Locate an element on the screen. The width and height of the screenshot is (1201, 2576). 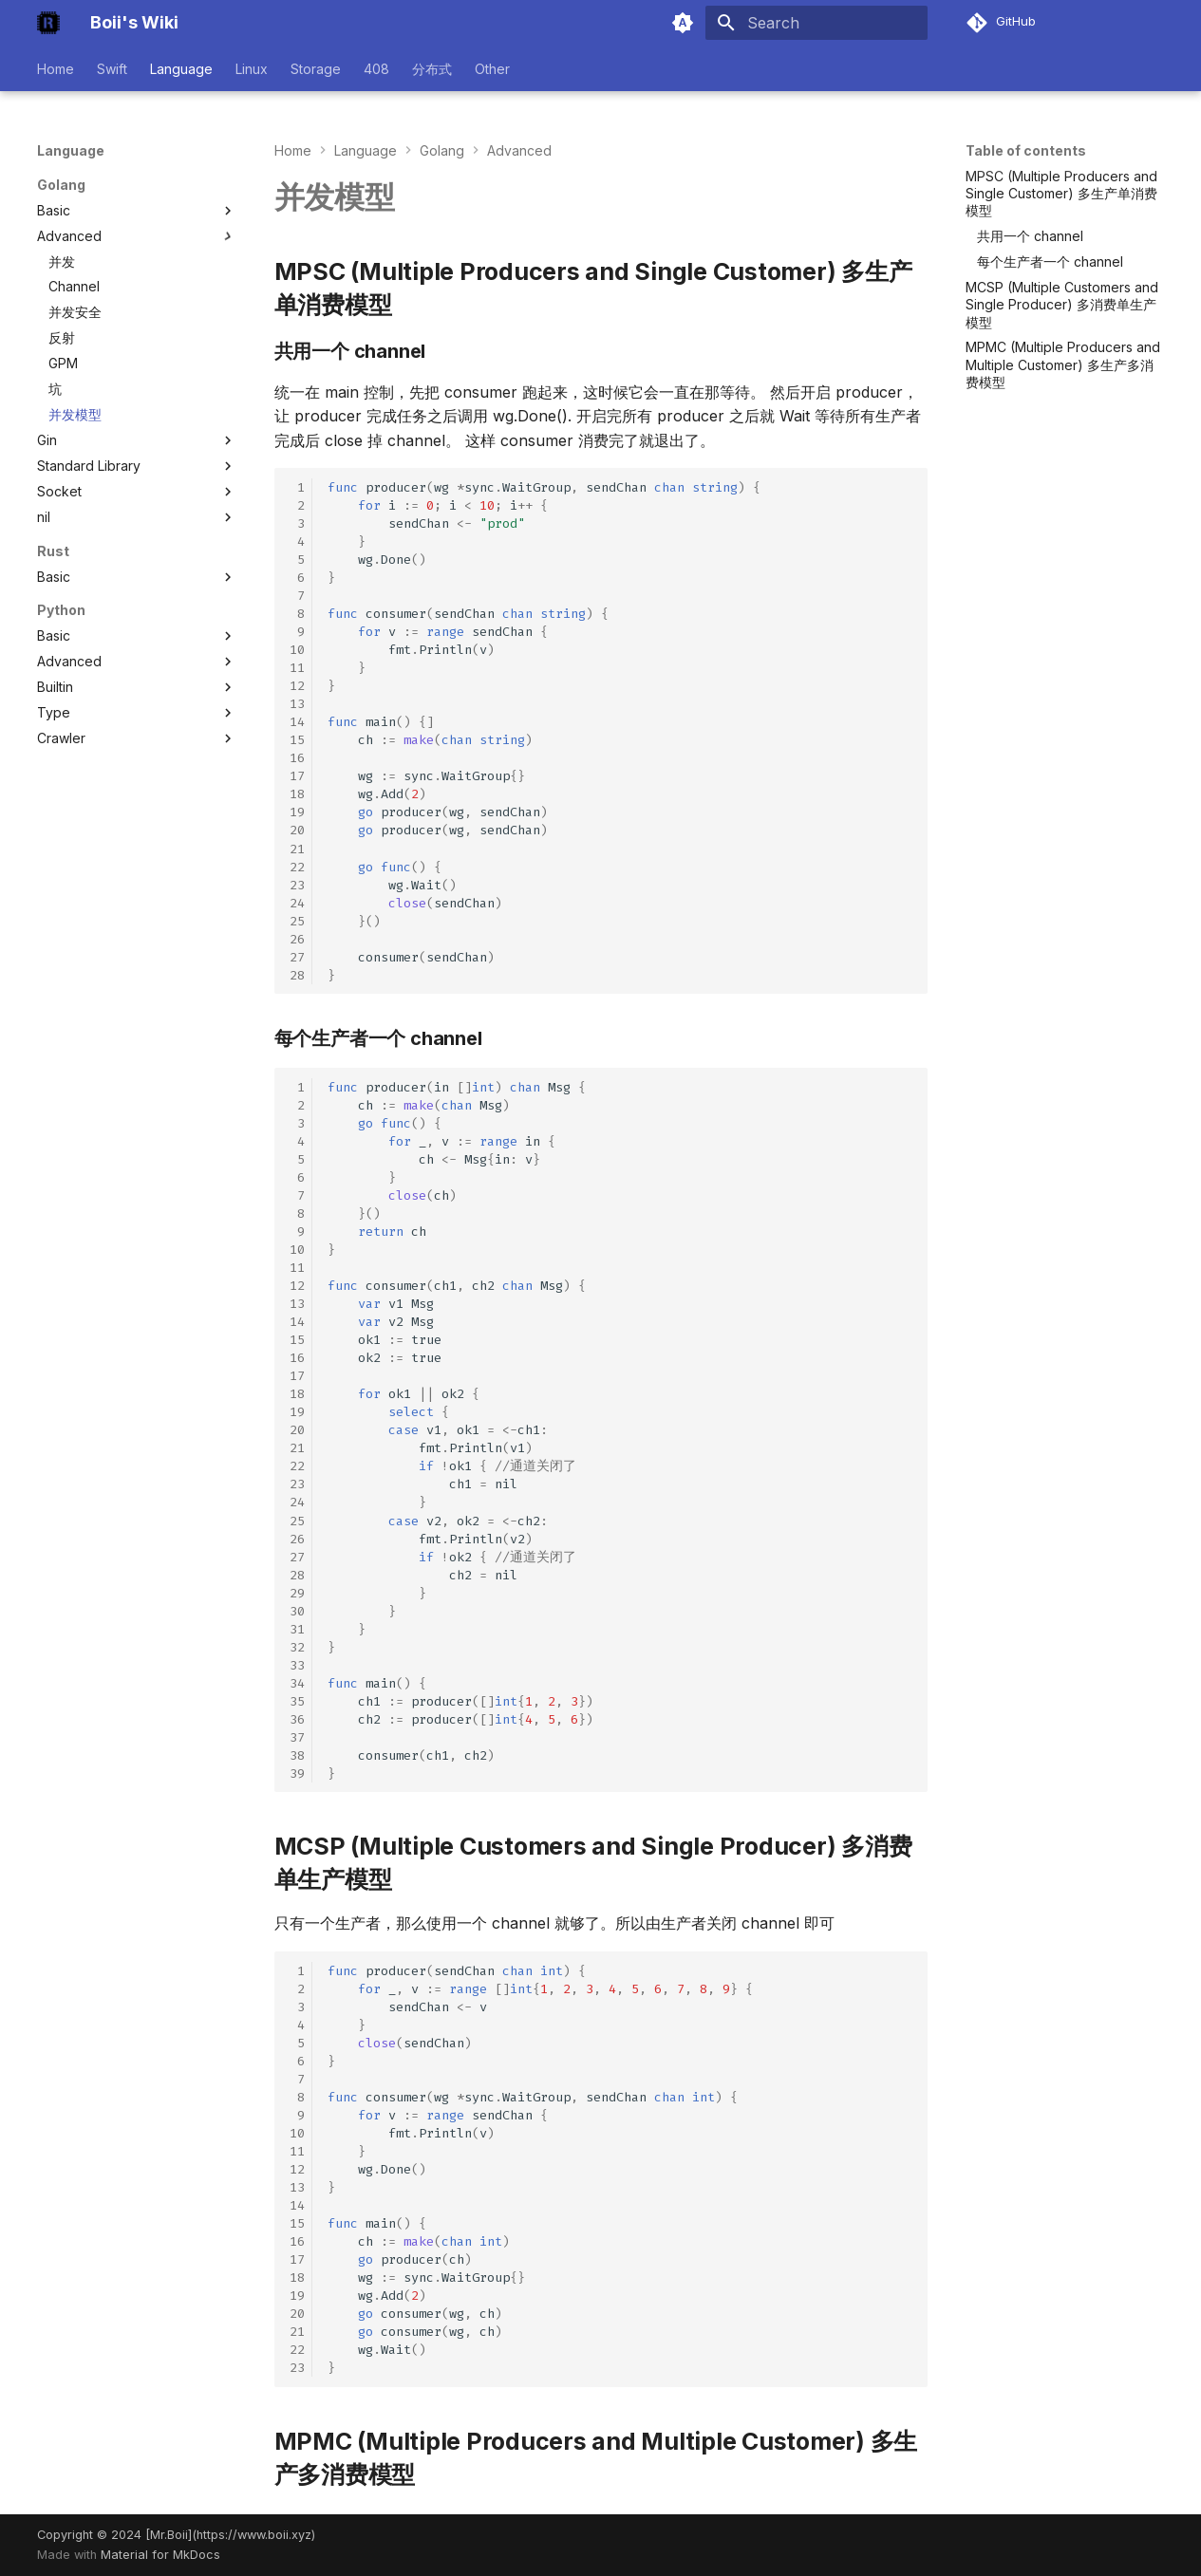
Other is located at coordinates (492, 69).